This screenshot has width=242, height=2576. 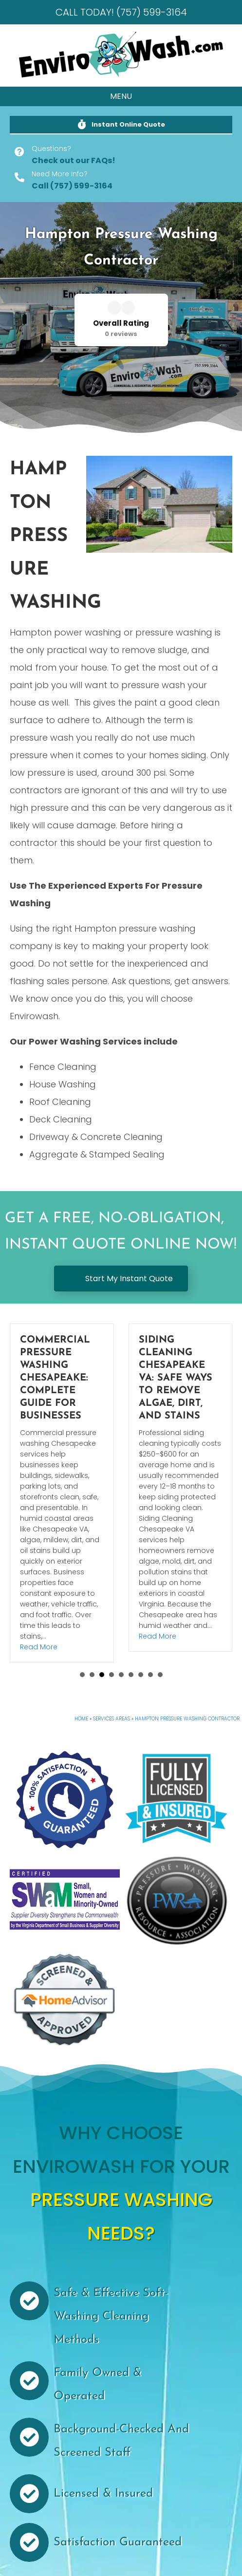 I want to click on Read More, so click(x=38, y=1636).